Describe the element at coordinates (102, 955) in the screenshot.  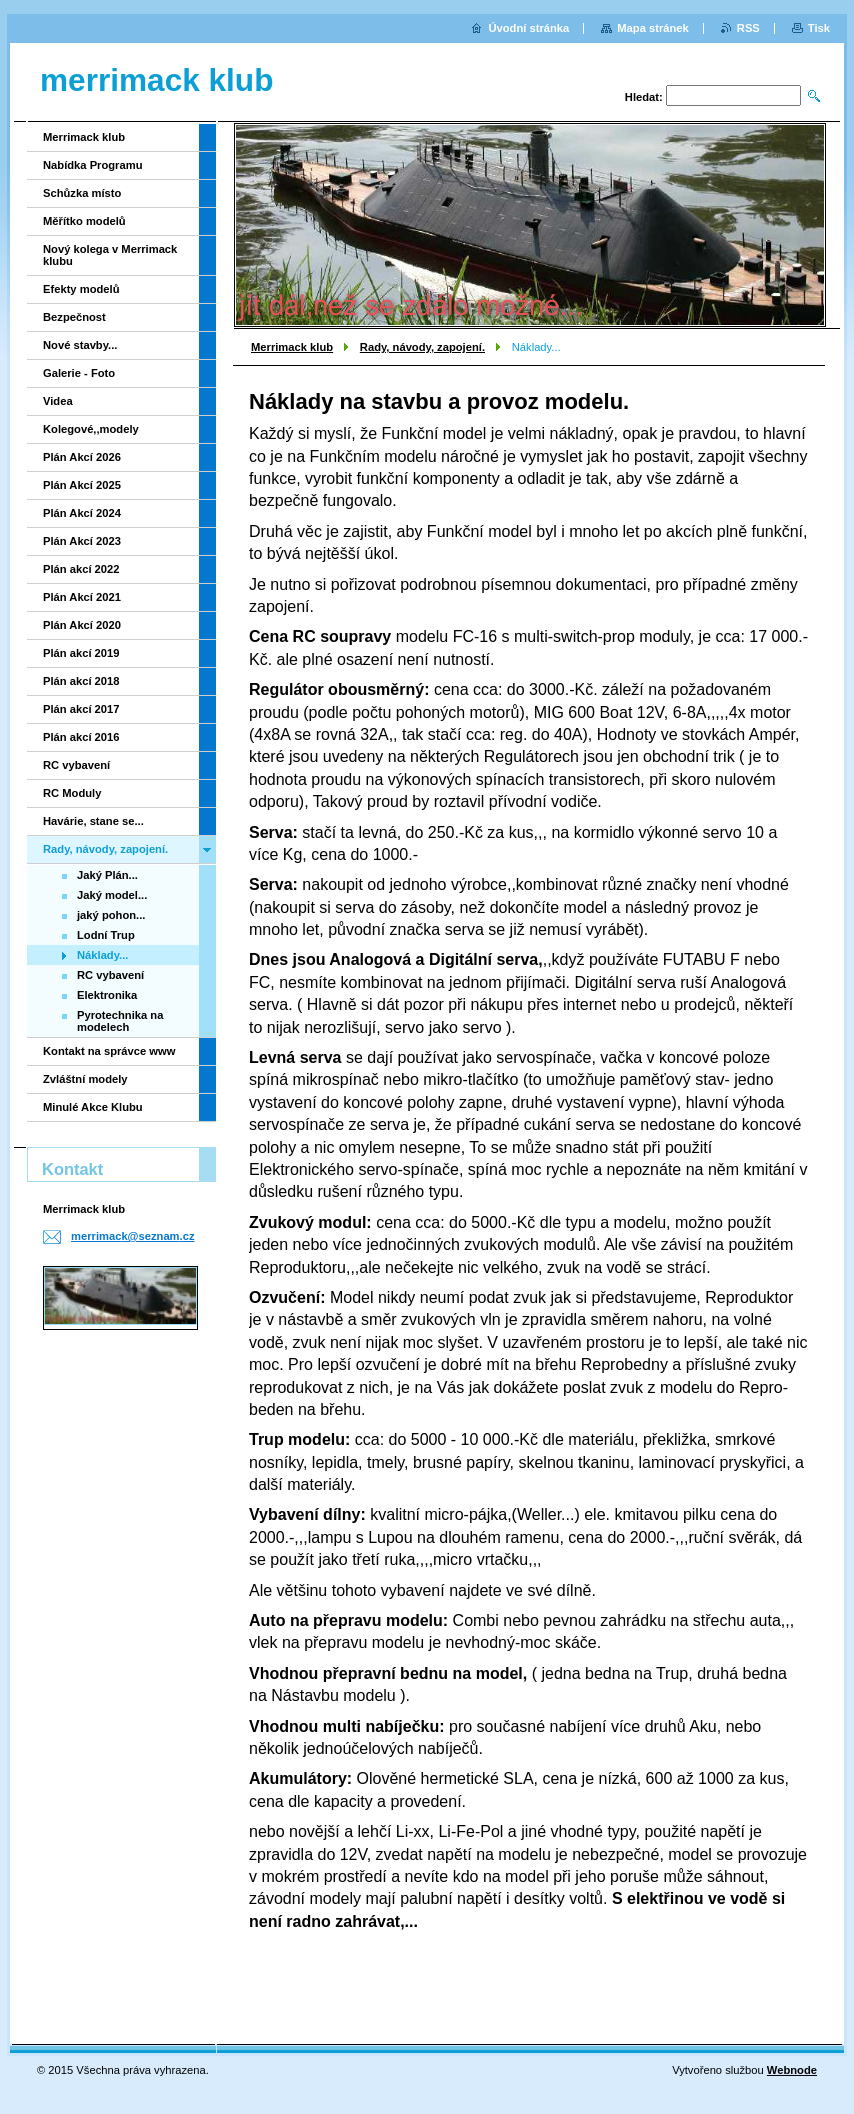
I see `Náklady...` at that location.